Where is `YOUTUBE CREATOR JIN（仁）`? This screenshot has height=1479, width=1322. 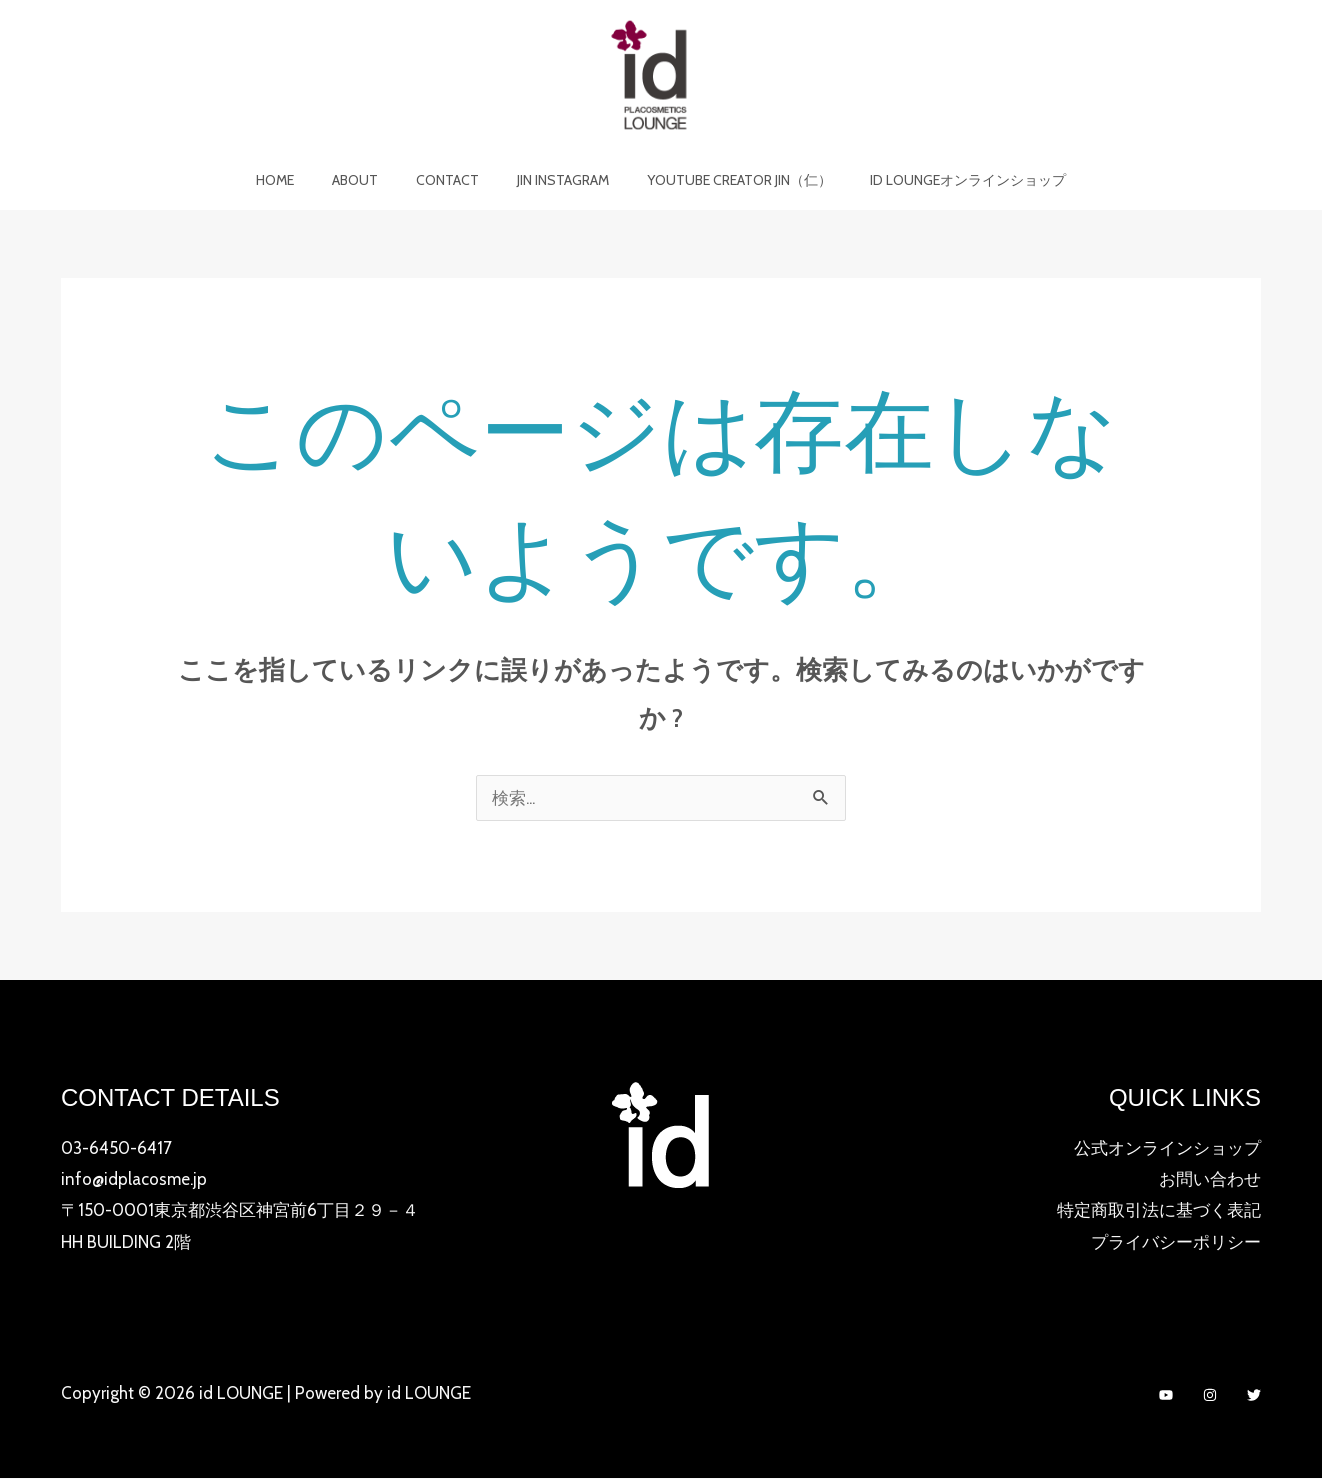 YOUTUBE CREATOR JIN（仁） is located at coordinates (724, 180).